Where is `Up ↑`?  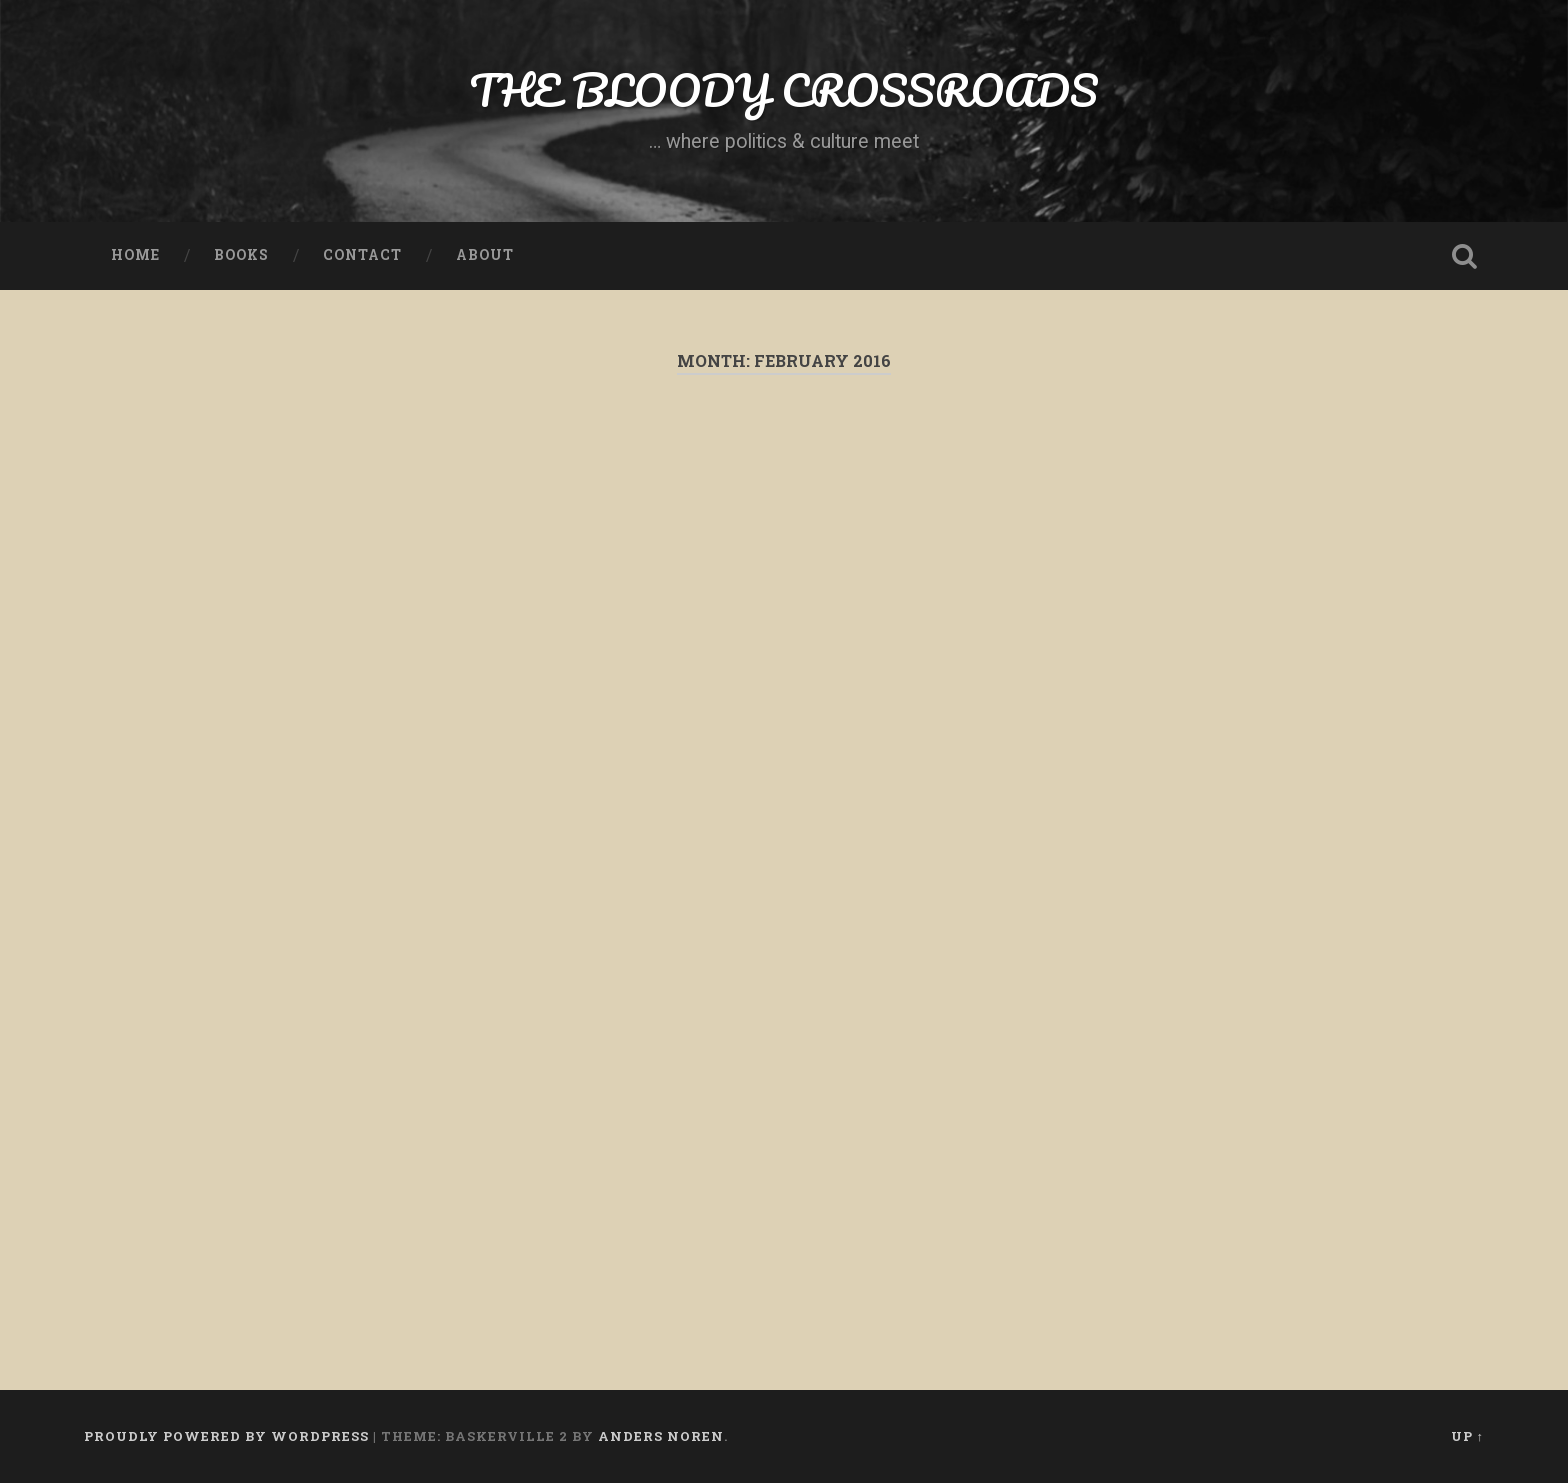 Up ↑ is located at coordinates (1467, 1436).